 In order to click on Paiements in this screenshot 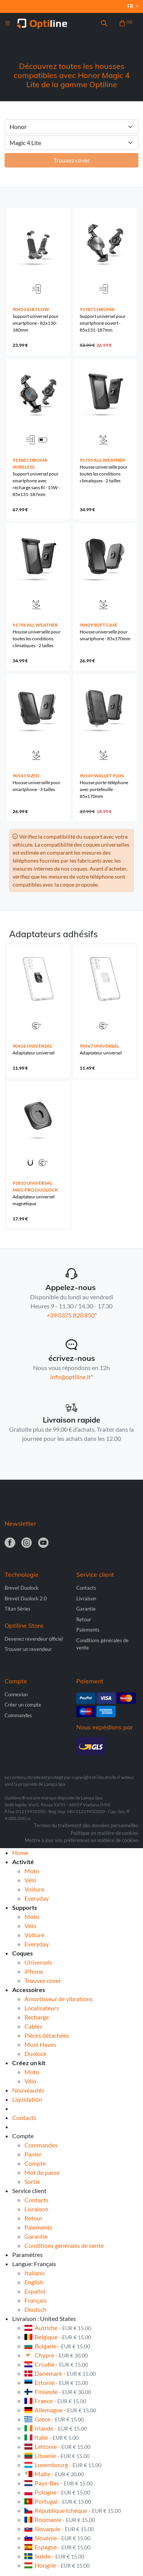, I will do `click(88, 1630)`.